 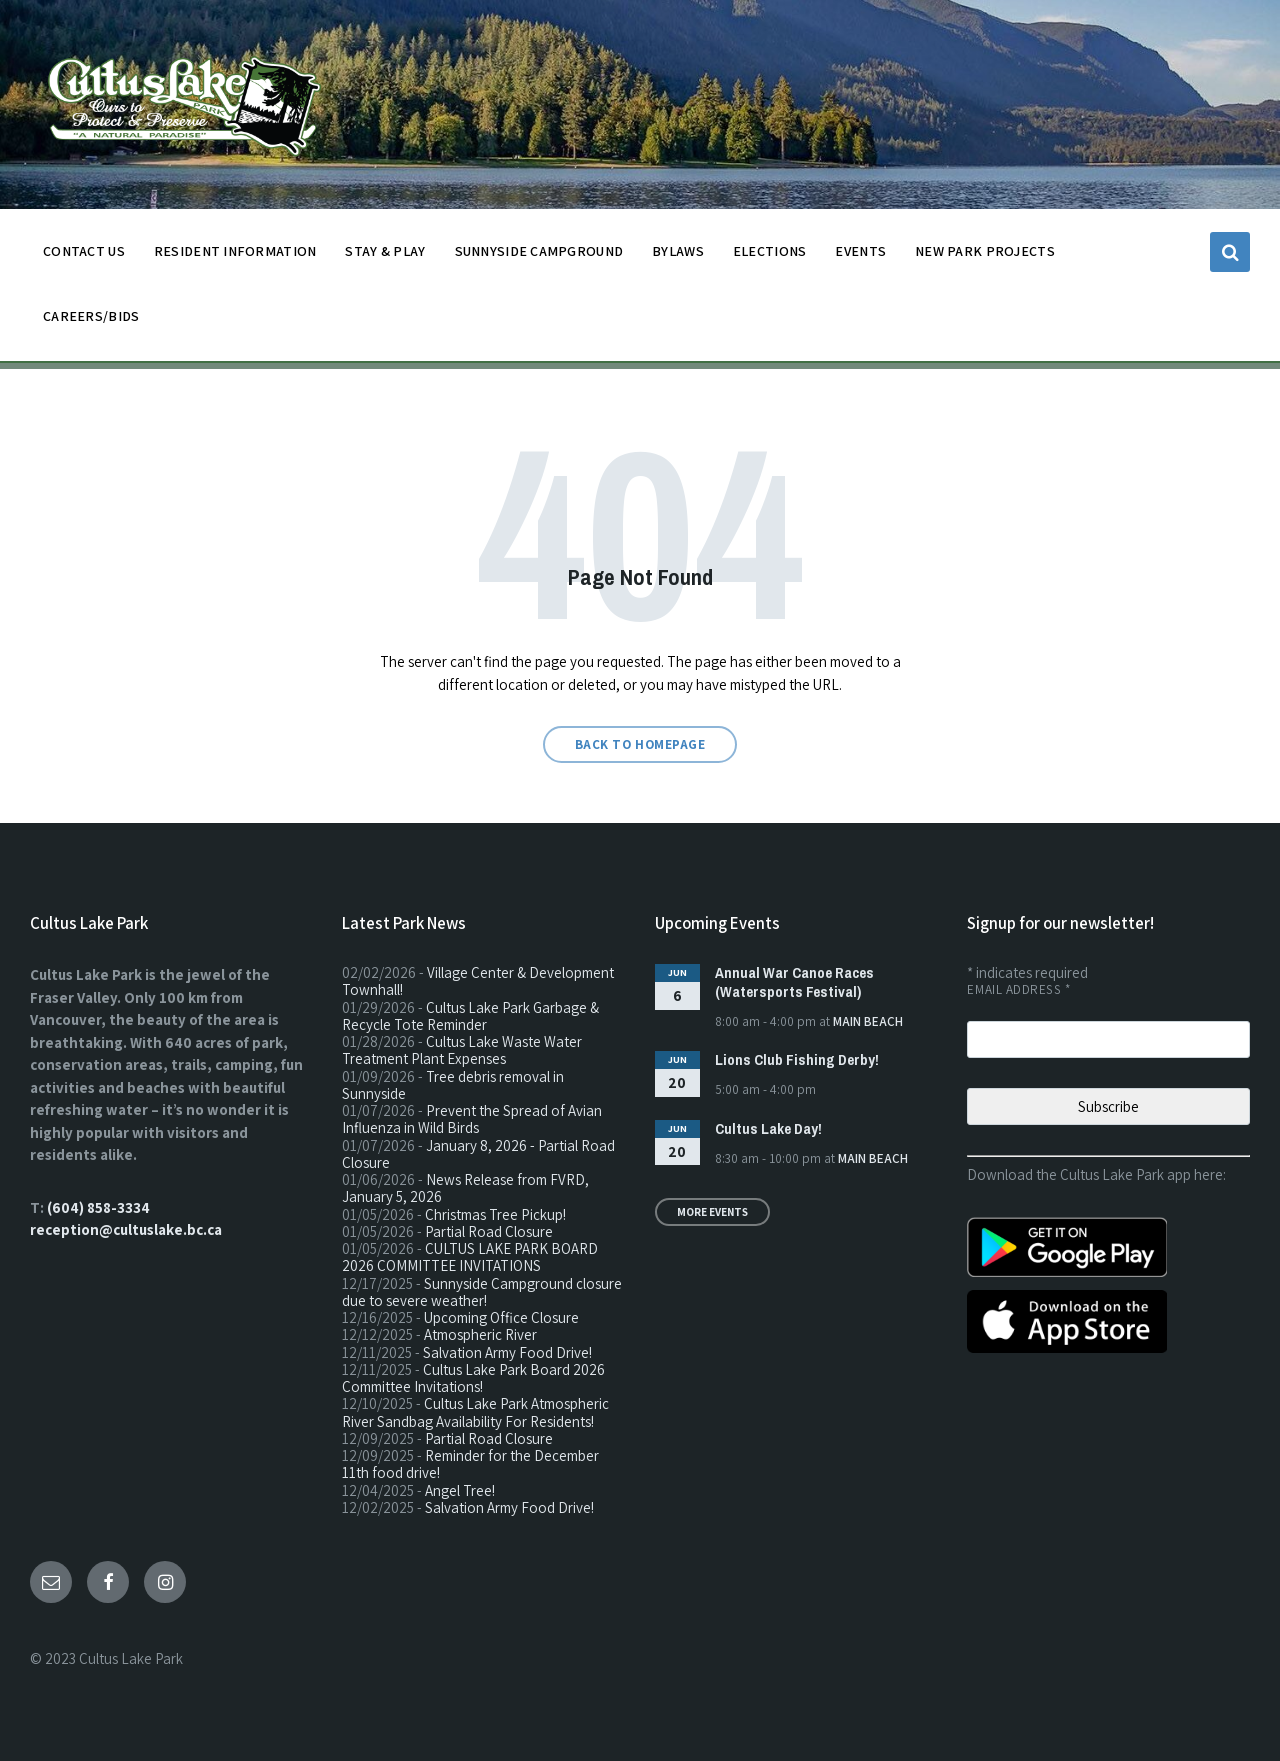 What do you see at coordinates (495, 1214) in the screenshot?
I see `Christmas Tree Pickup!` at bounding box center [495, 1214].